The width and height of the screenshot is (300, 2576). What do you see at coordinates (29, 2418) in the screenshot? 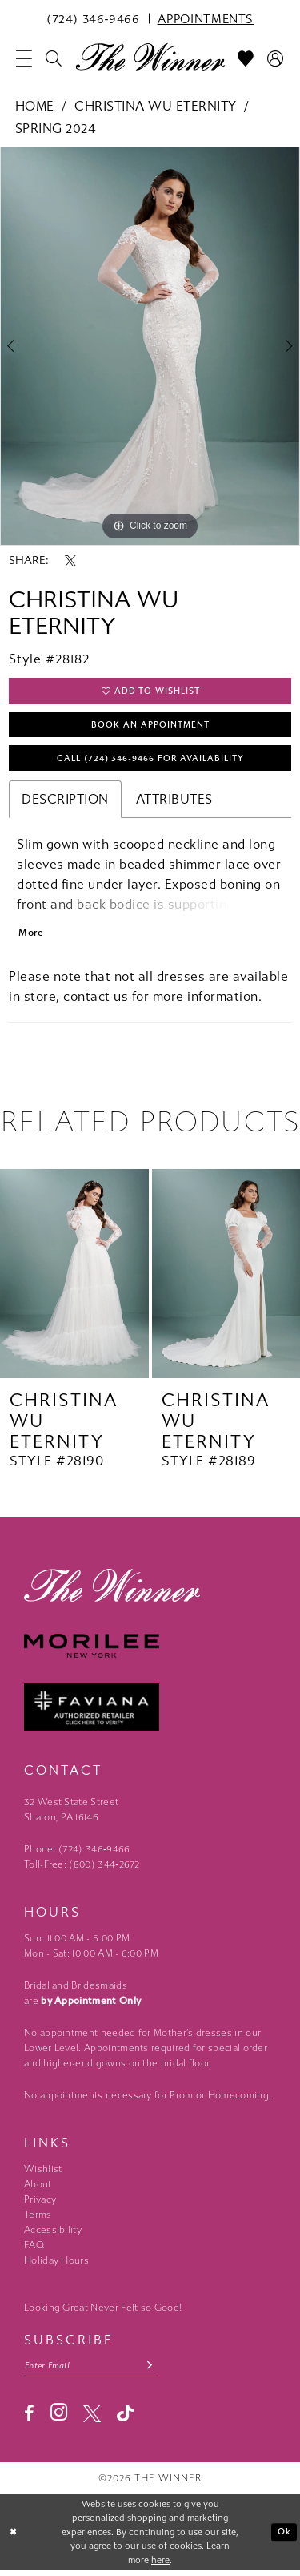
I see `[Visit our Facebook - Opens in new tab]` at bounding box center [29, 2418].